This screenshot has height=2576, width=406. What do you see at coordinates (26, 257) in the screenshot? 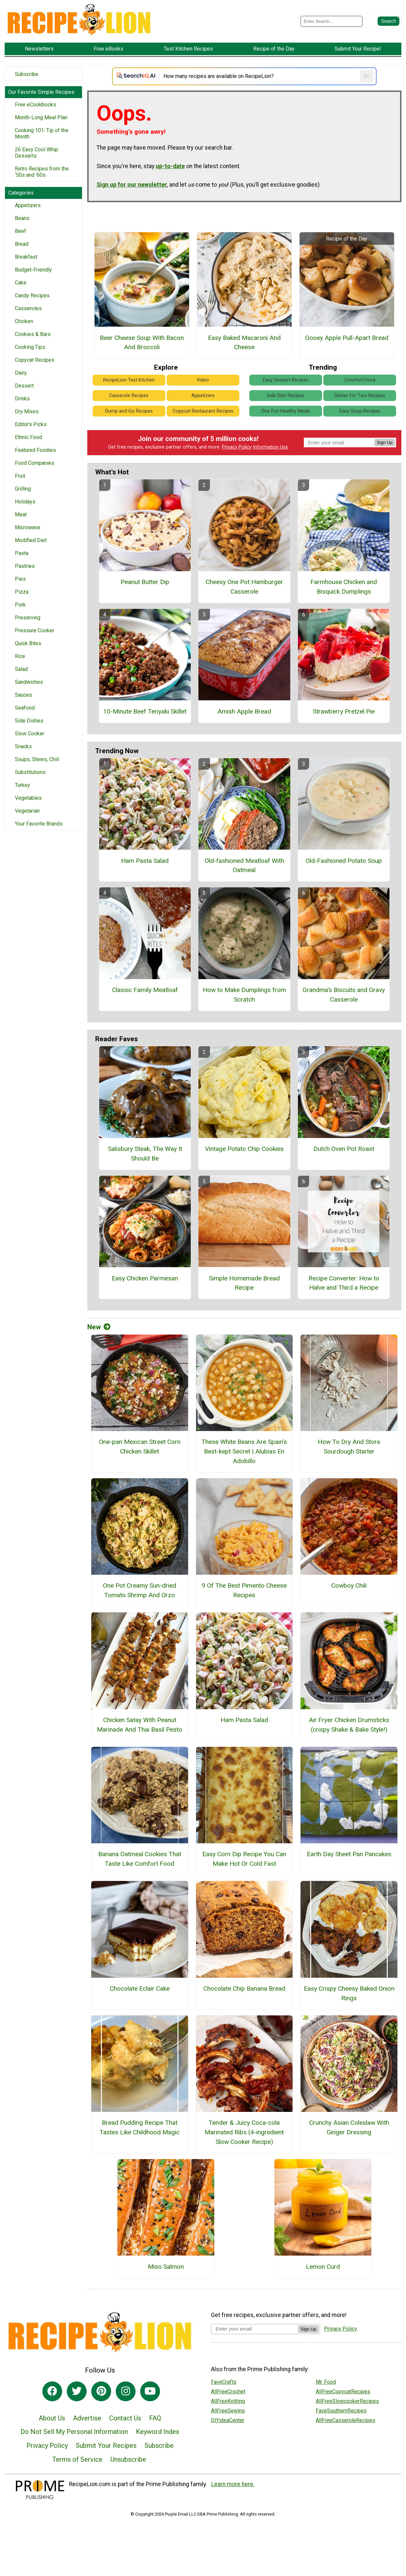
I see `Breakfast` at bounding box center [26, 257].